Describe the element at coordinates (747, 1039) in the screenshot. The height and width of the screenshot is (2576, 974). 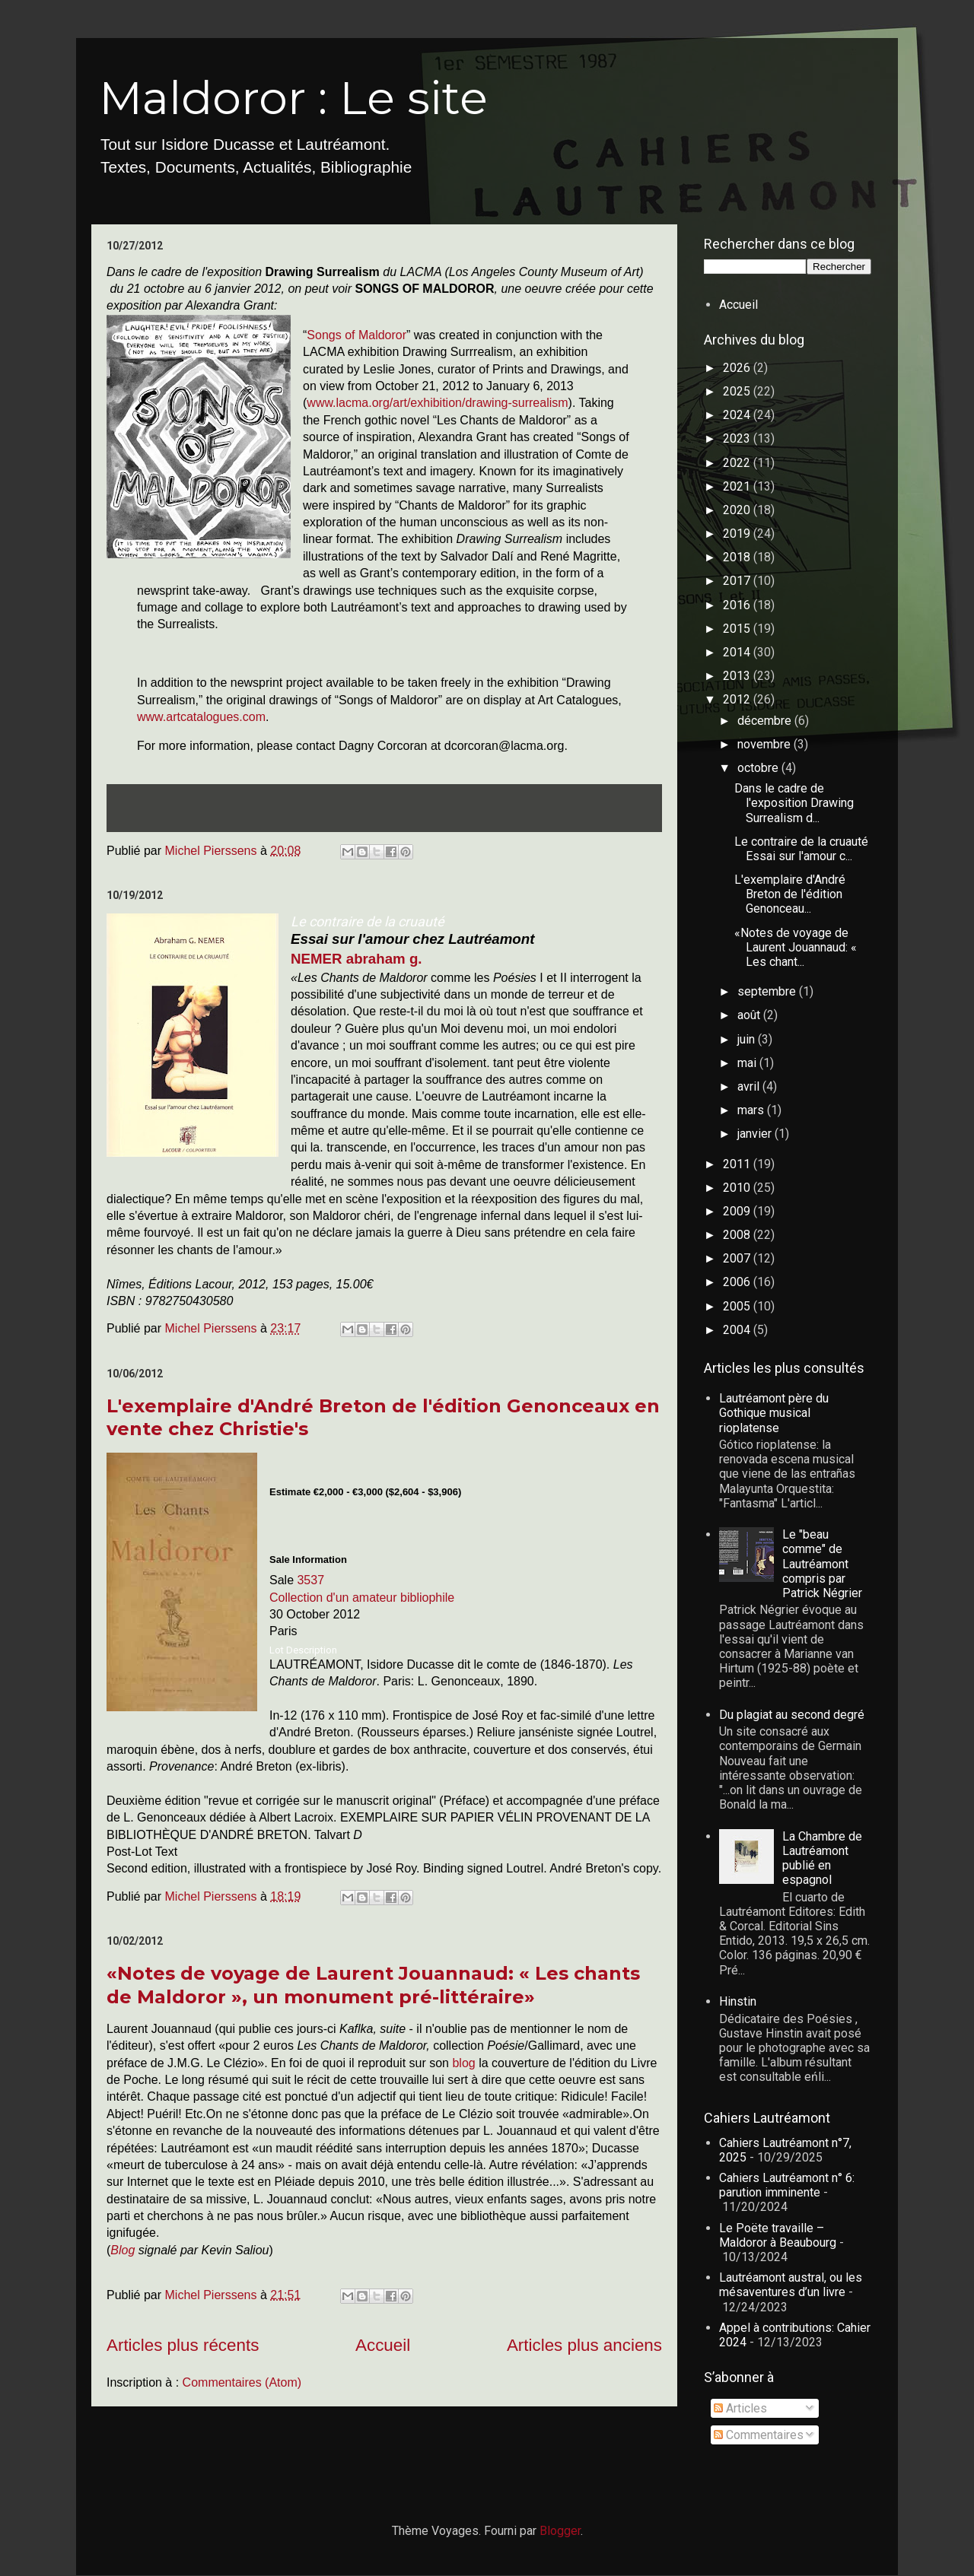
I see `juin` at that location.